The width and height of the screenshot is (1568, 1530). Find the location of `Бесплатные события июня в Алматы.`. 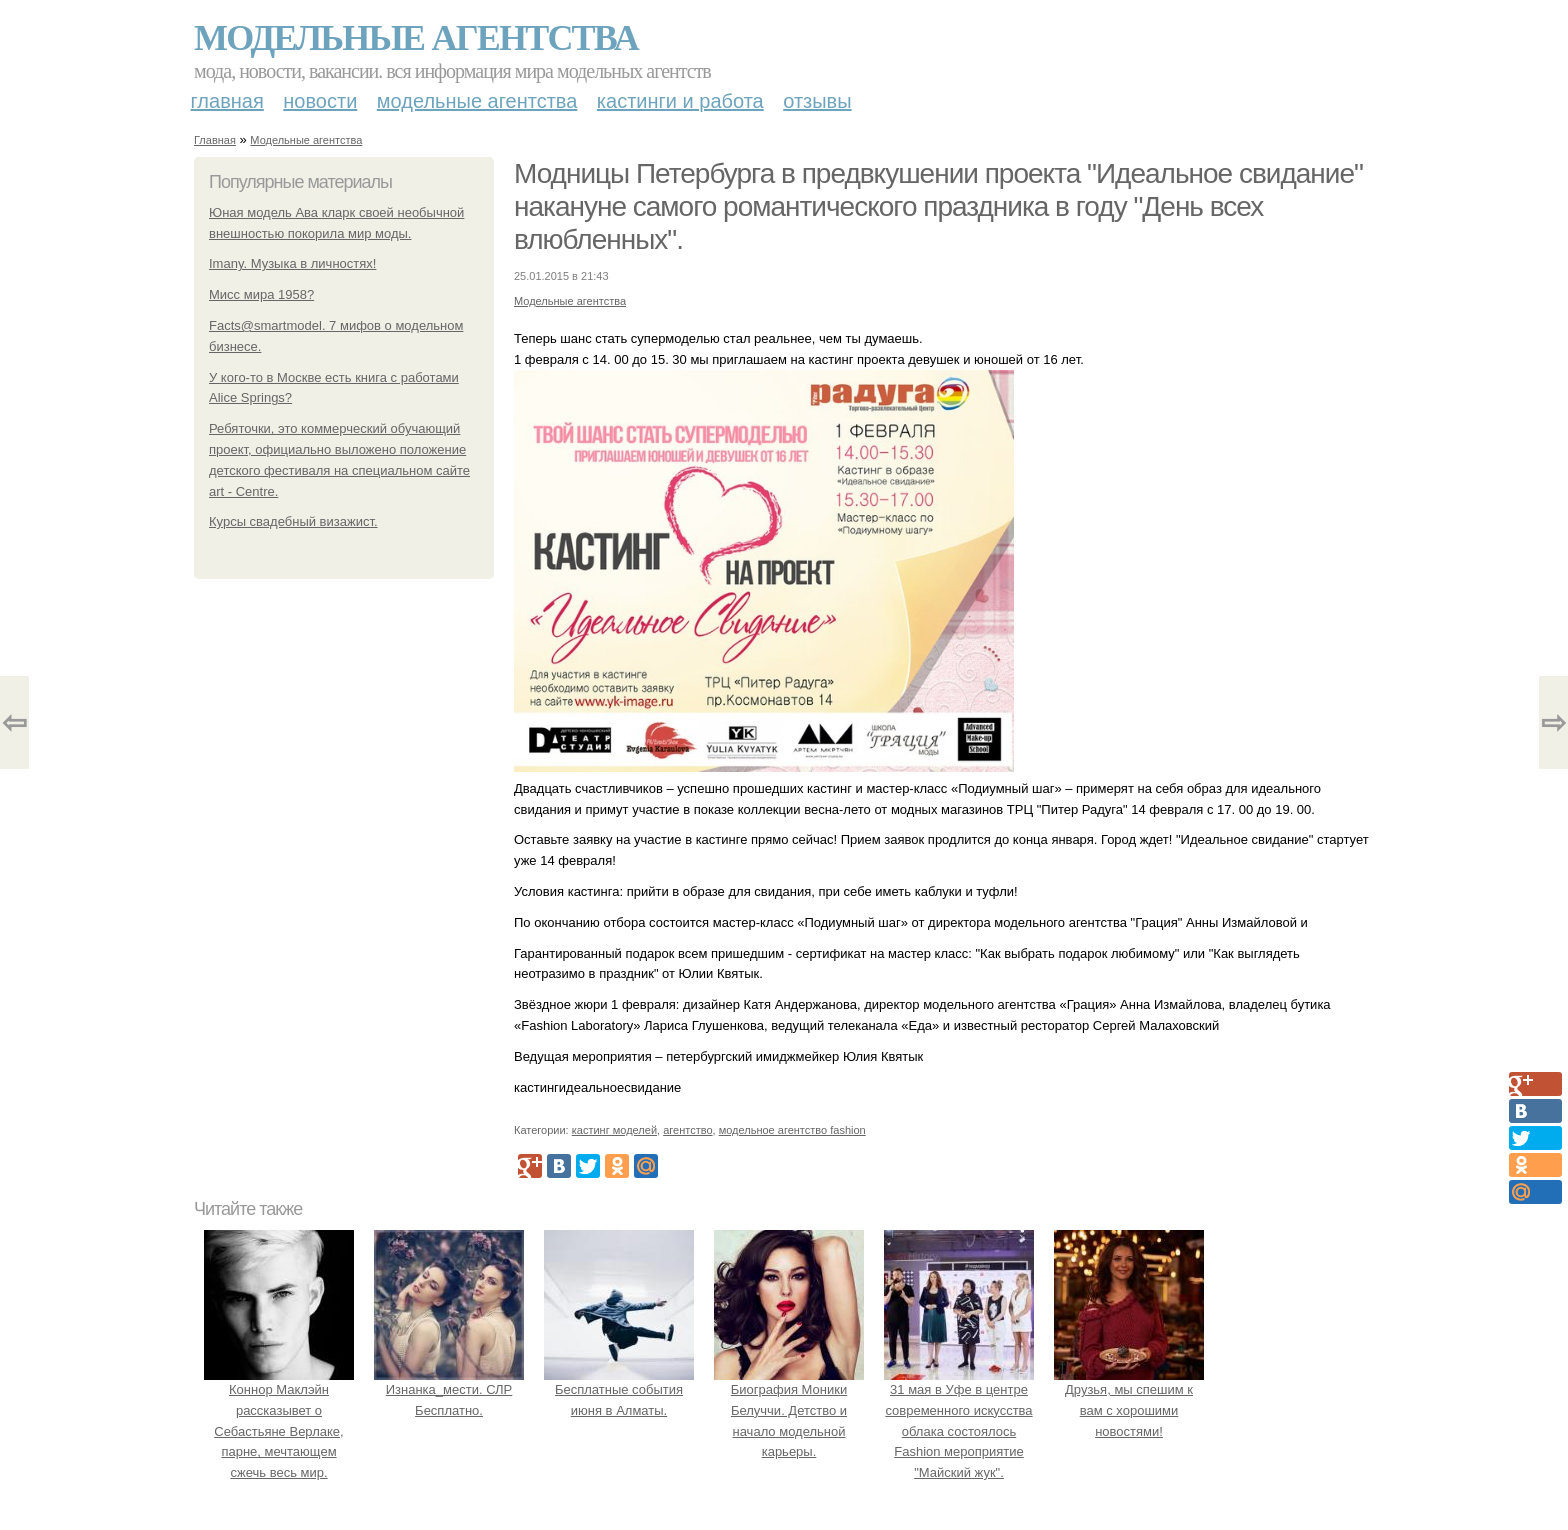

Бесплатные события июня в Алматы. is located at coordinates (619, 1389).